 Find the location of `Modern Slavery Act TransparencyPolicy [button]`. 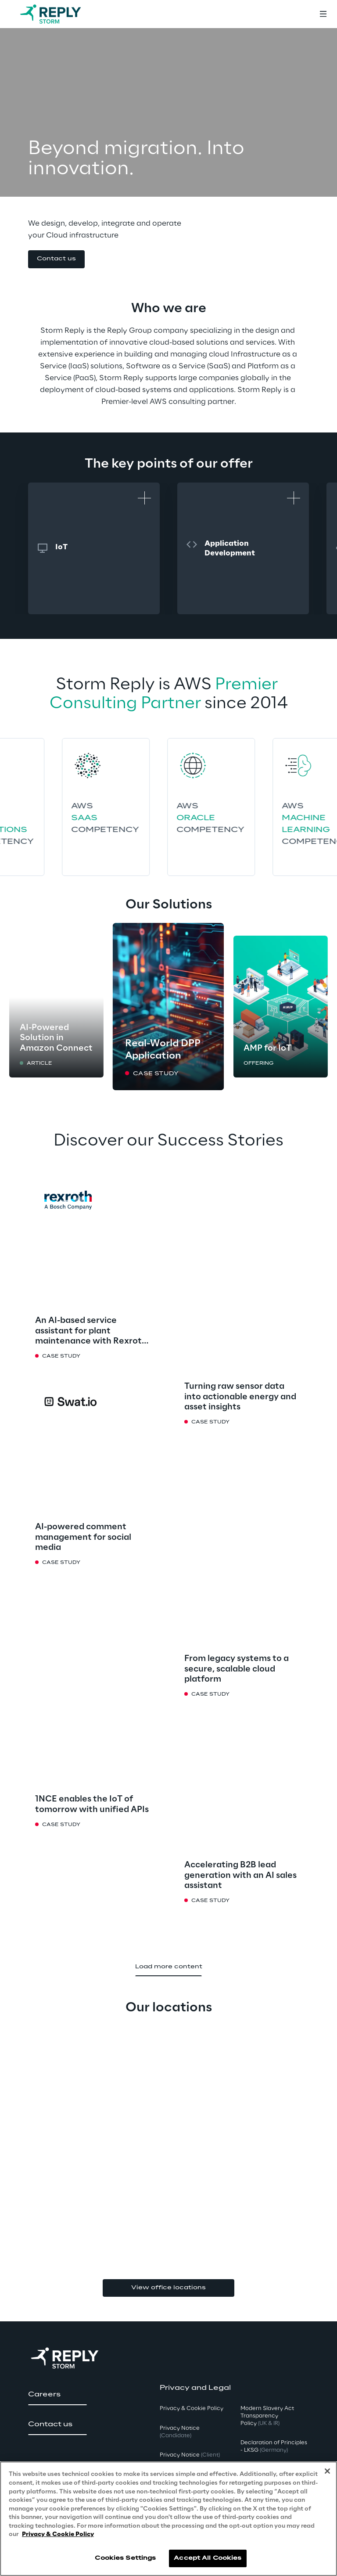

Modern Slavery Act TransparencyPolicy [button] is located at coordinates (267, 2416).